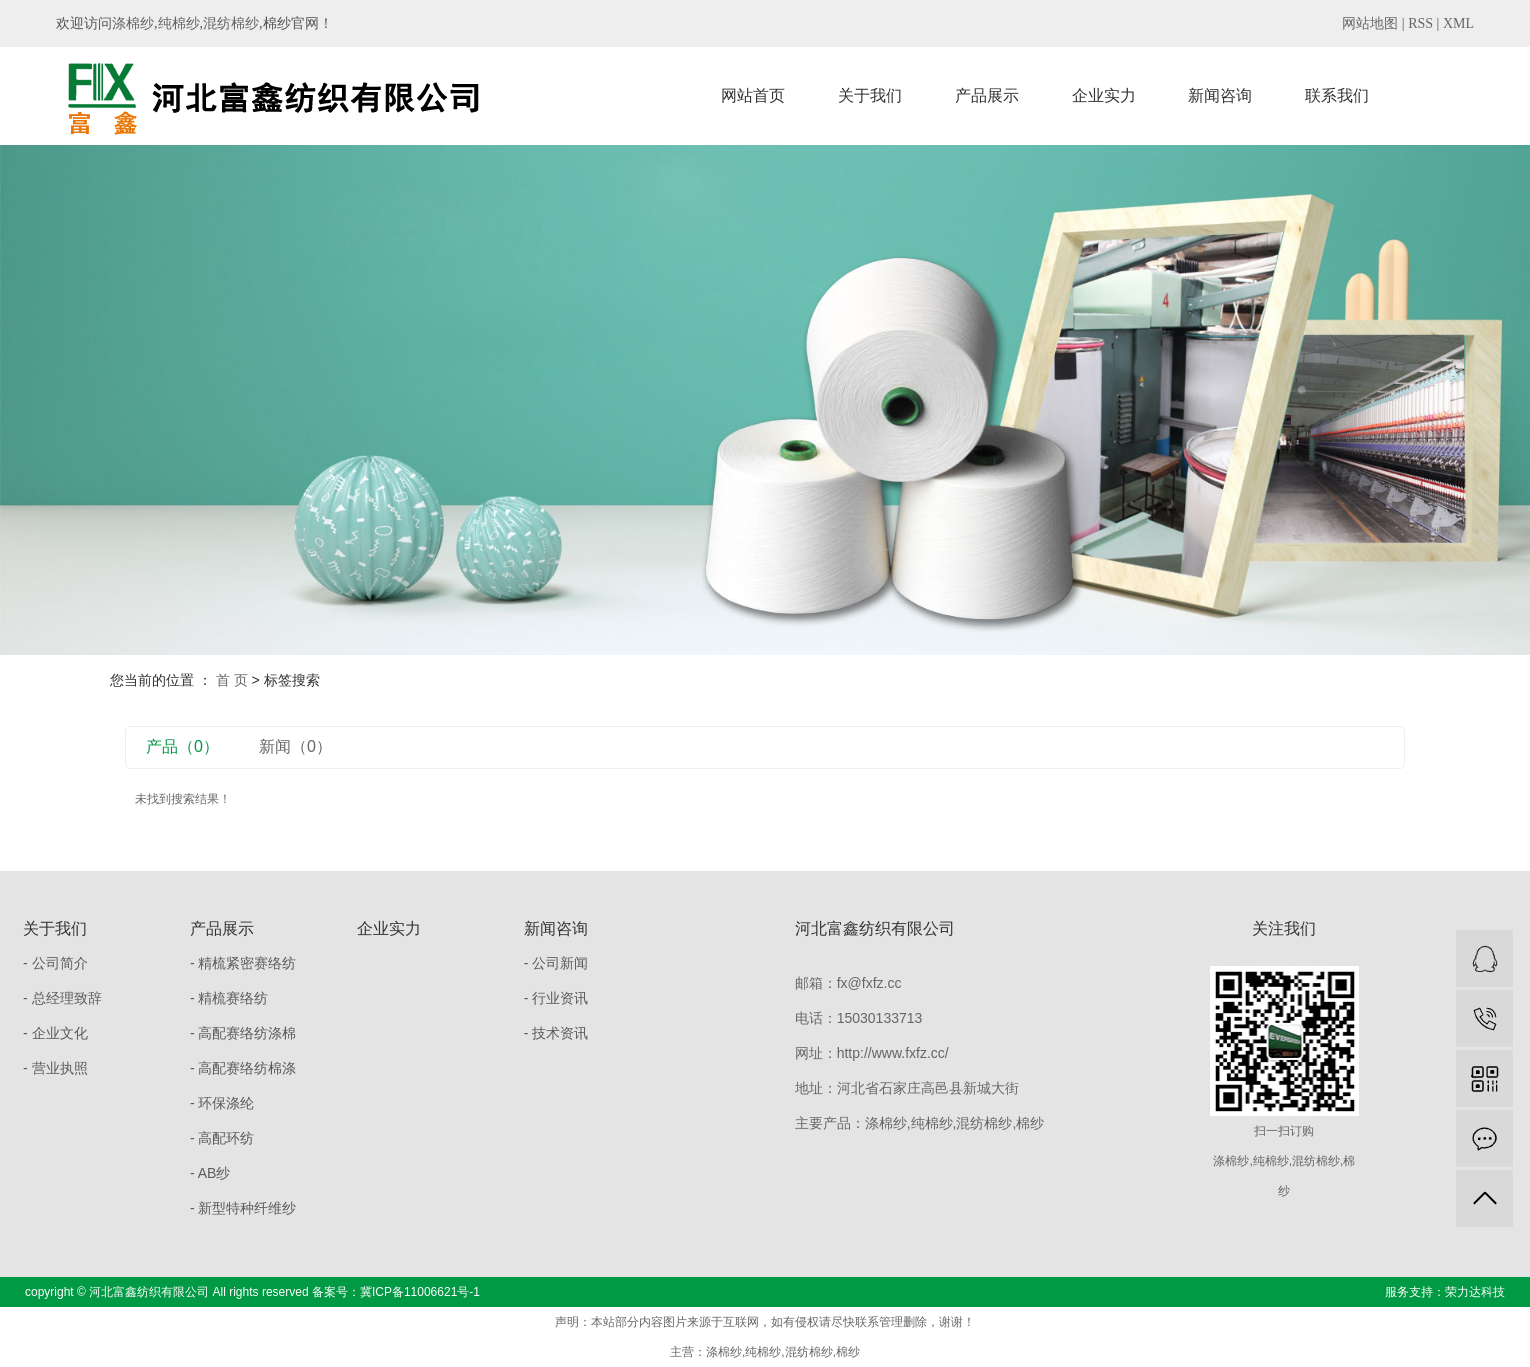  Describe the element at coordinates (987, 95) in the screenshot. I see `产品展示` at that location.